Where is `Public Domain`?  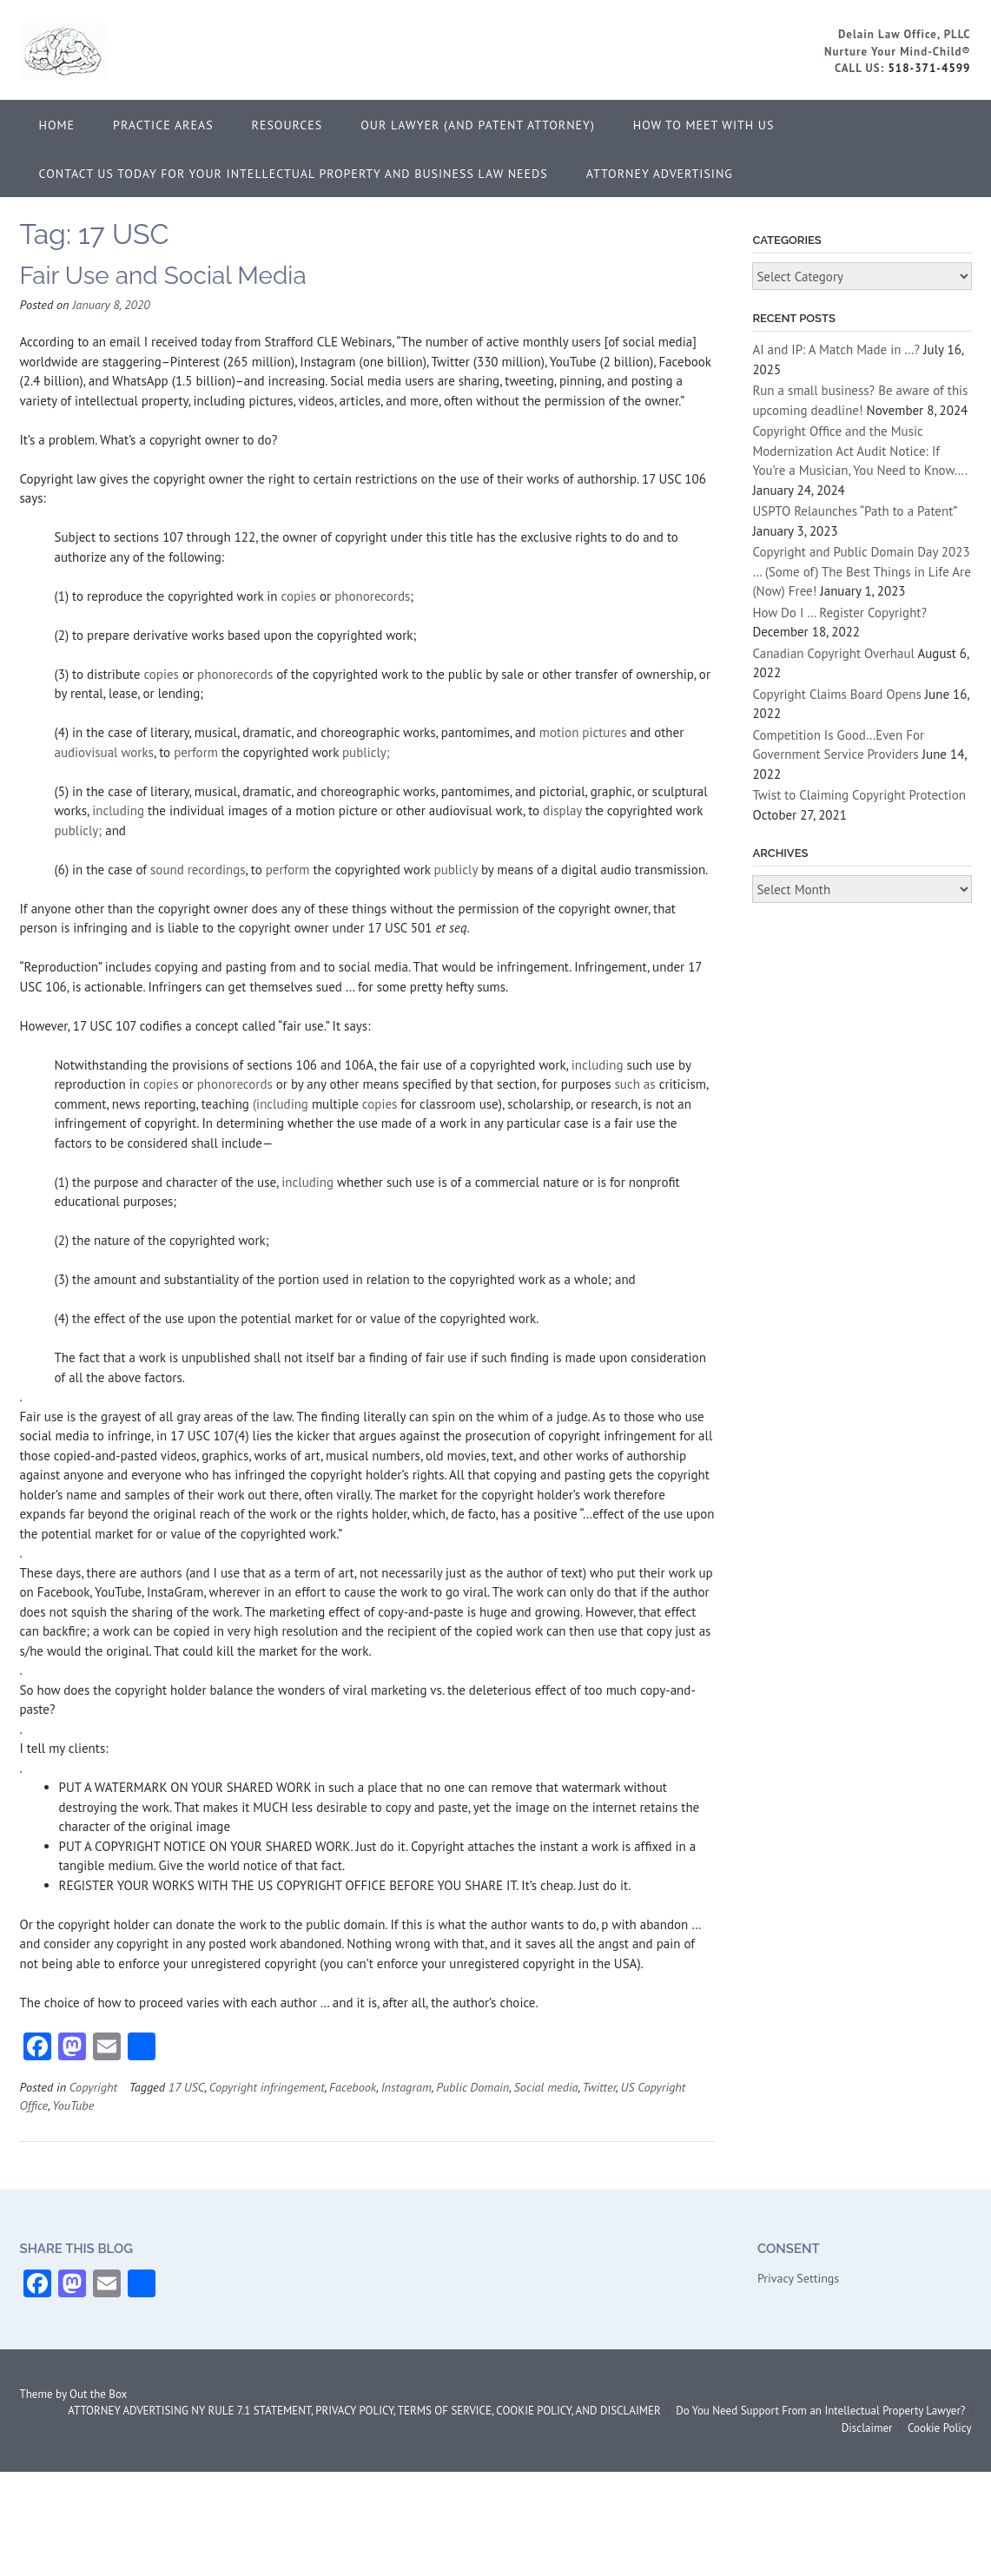 Public Domain is located at coordinates (472, 2087).